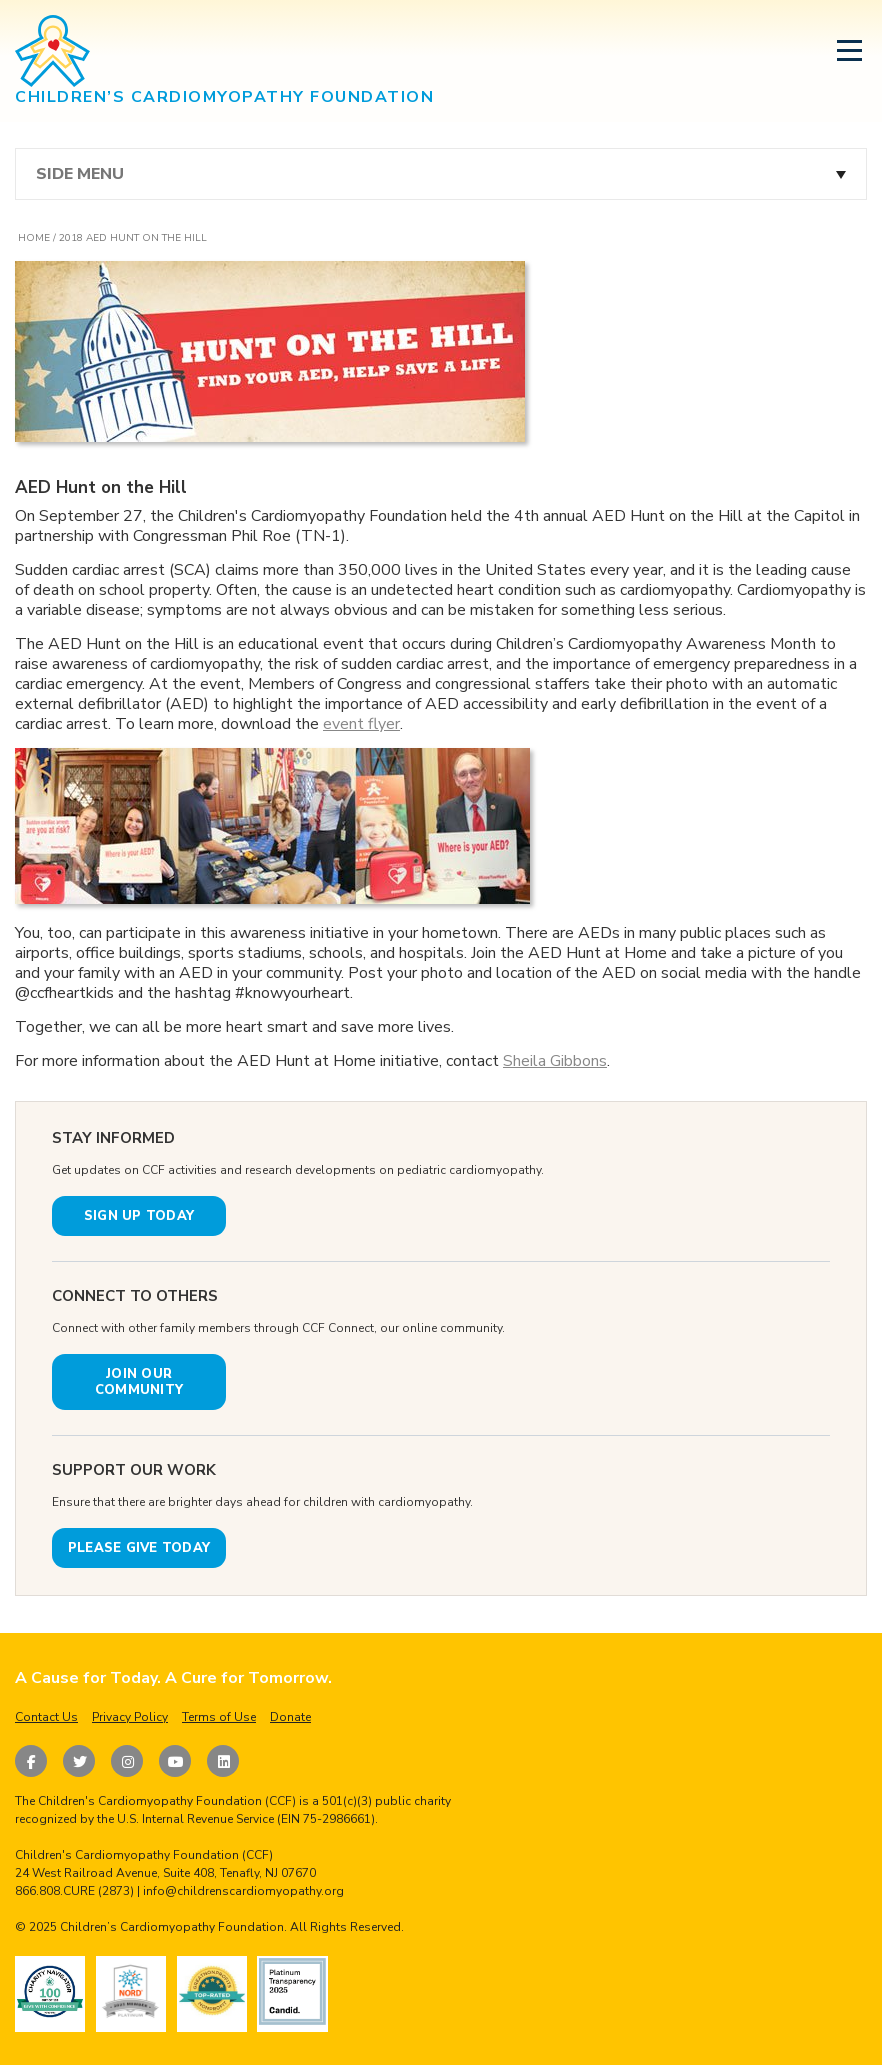 The height and width of the screenshot is (2065, 882). I want to click on Privacy Policy, so click(130, 1717).